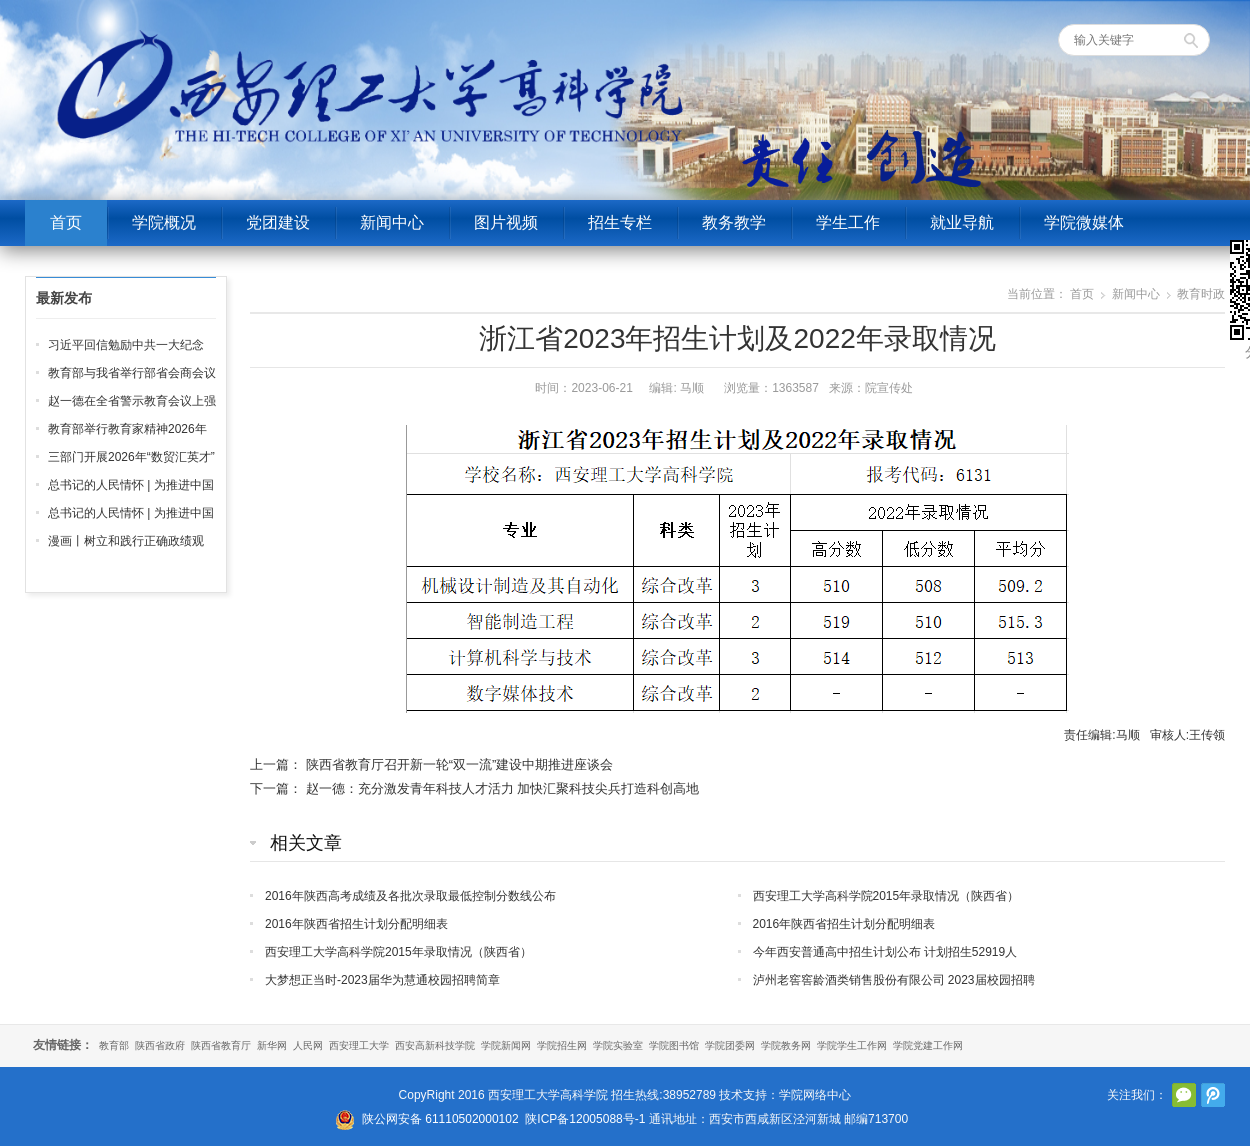  Describe the element at coordinates (1184, 1095) in the screenshot. I see `官方微信` at that location.